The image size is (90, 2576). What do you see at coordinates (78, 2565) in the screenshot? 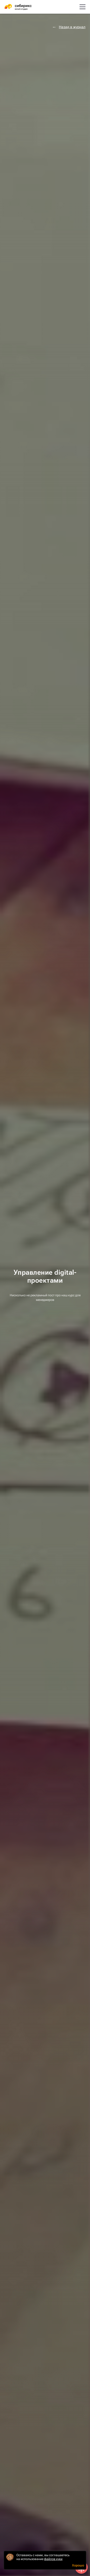
I see `Хорошо` at bounding box center [78, 2565].